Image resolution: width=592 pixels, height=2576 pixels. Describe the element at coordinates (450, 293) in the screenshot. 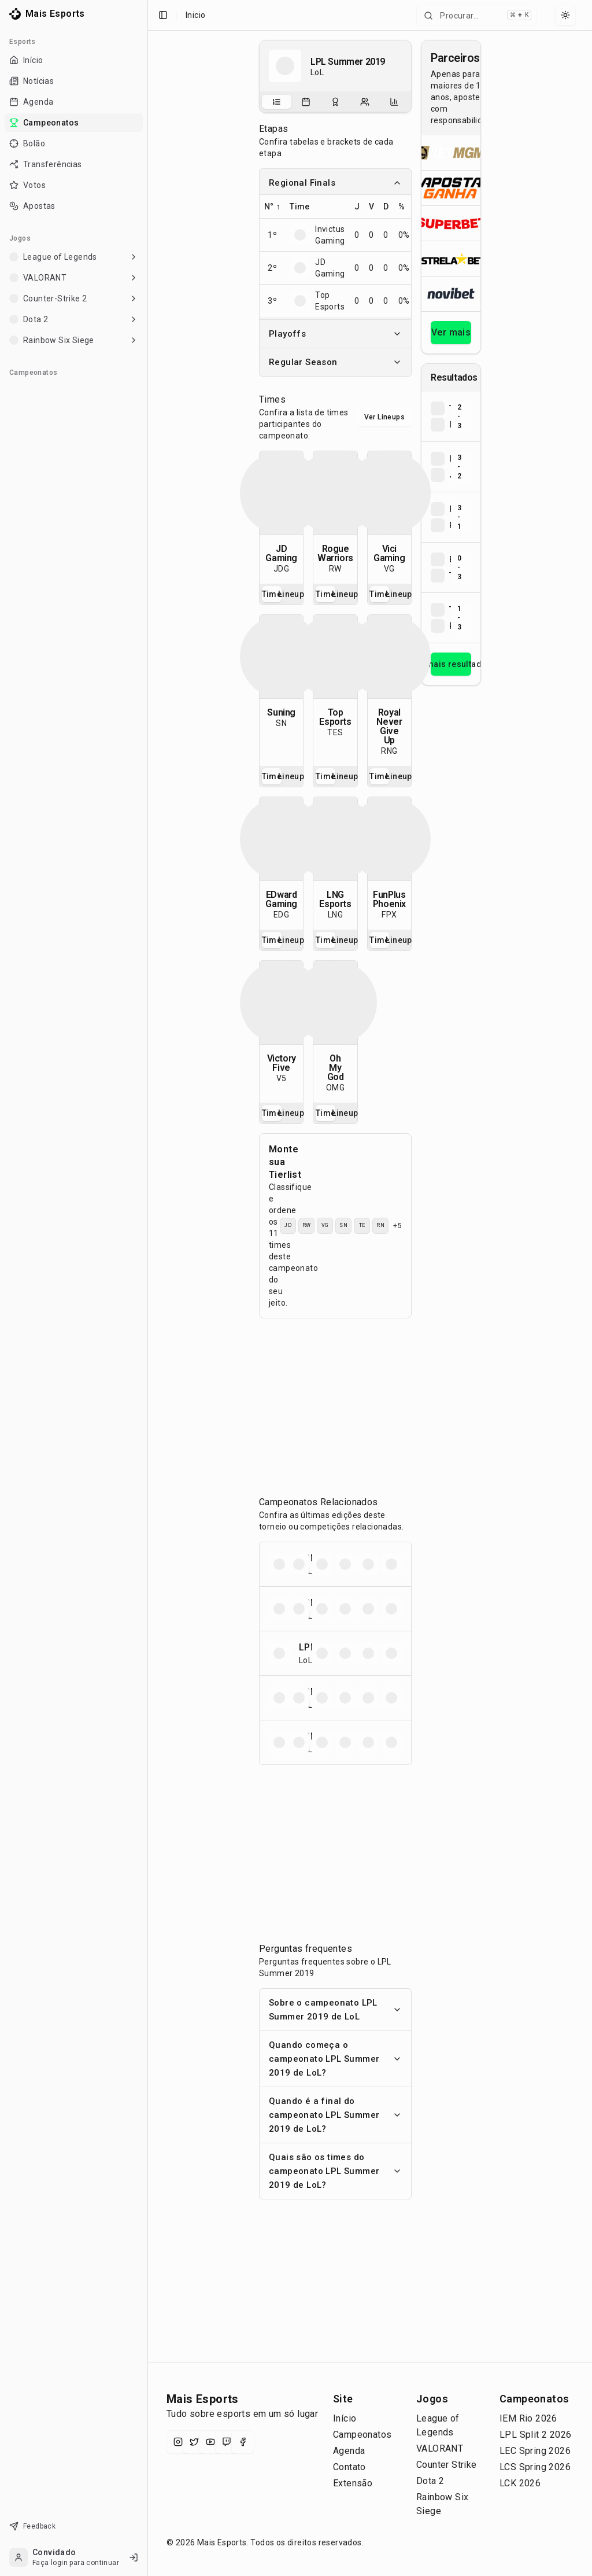

I see `[Abrir Novibet]` at that location.